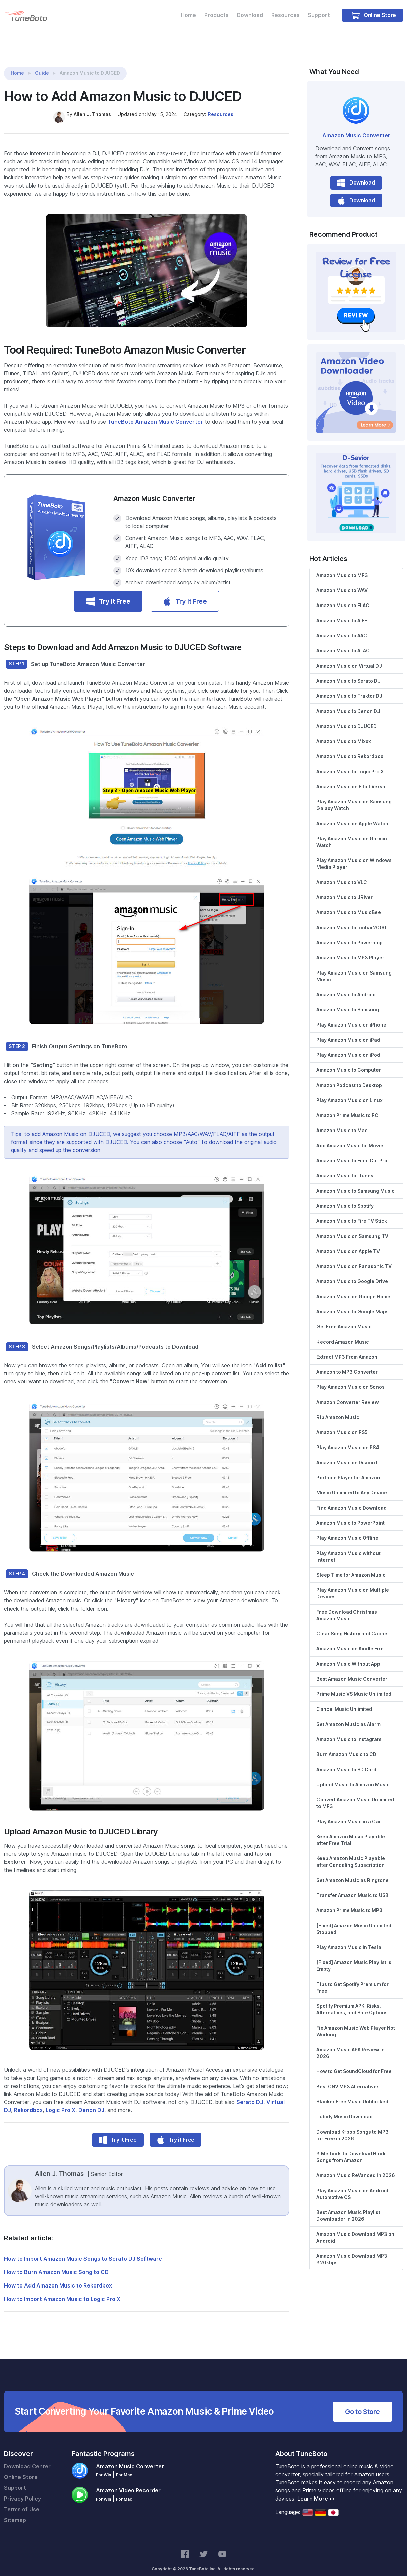  What do you see at coordinates (352, 1979) in the screenshot?
I see `Tips to Get Spotify Premium for Free` at bounding box center [352, 1979].